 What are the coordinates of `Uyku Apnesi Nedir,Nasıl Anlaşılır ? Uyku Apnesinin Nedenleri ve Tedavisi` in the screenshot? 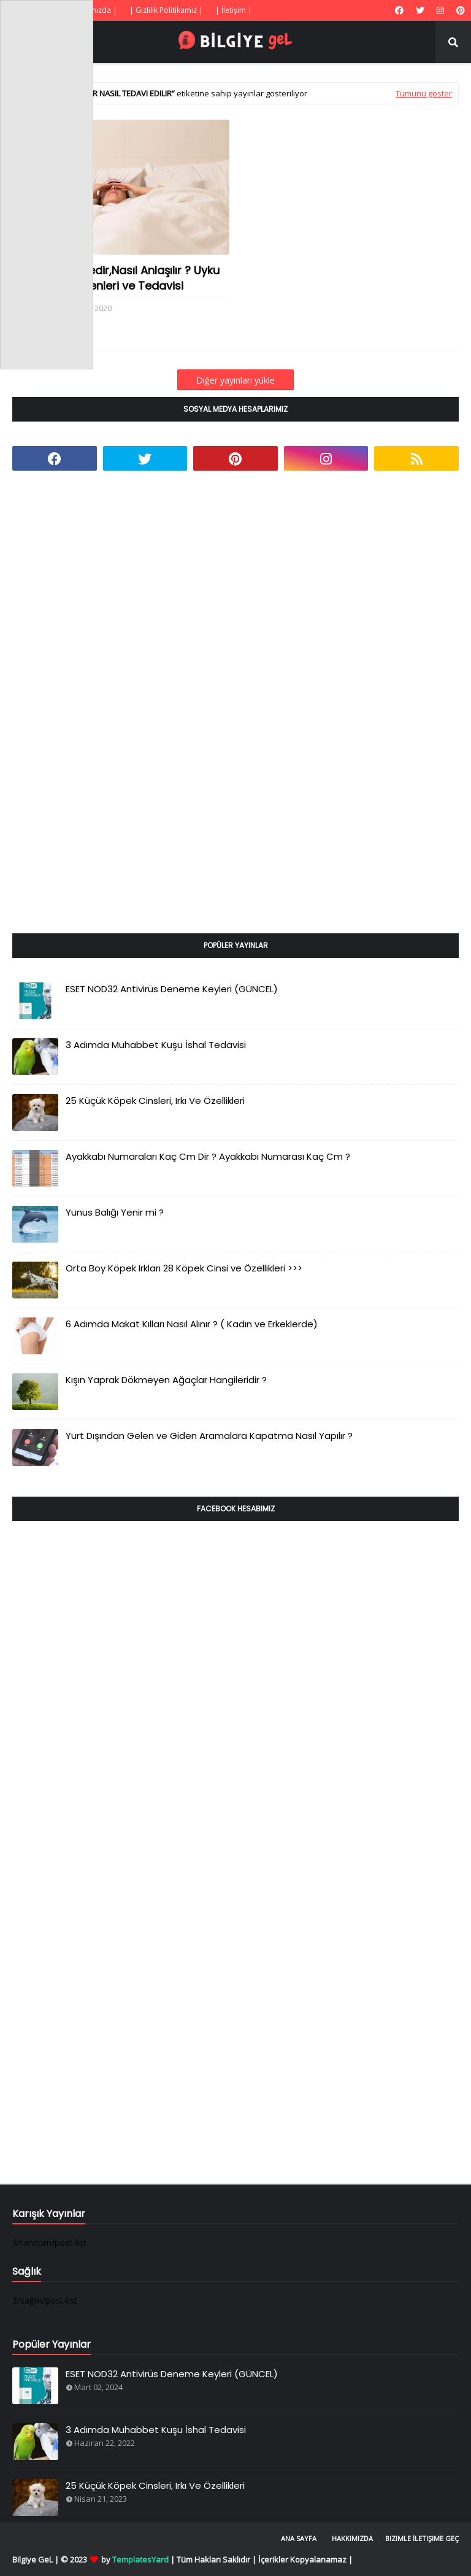 It's located at (116, 278).